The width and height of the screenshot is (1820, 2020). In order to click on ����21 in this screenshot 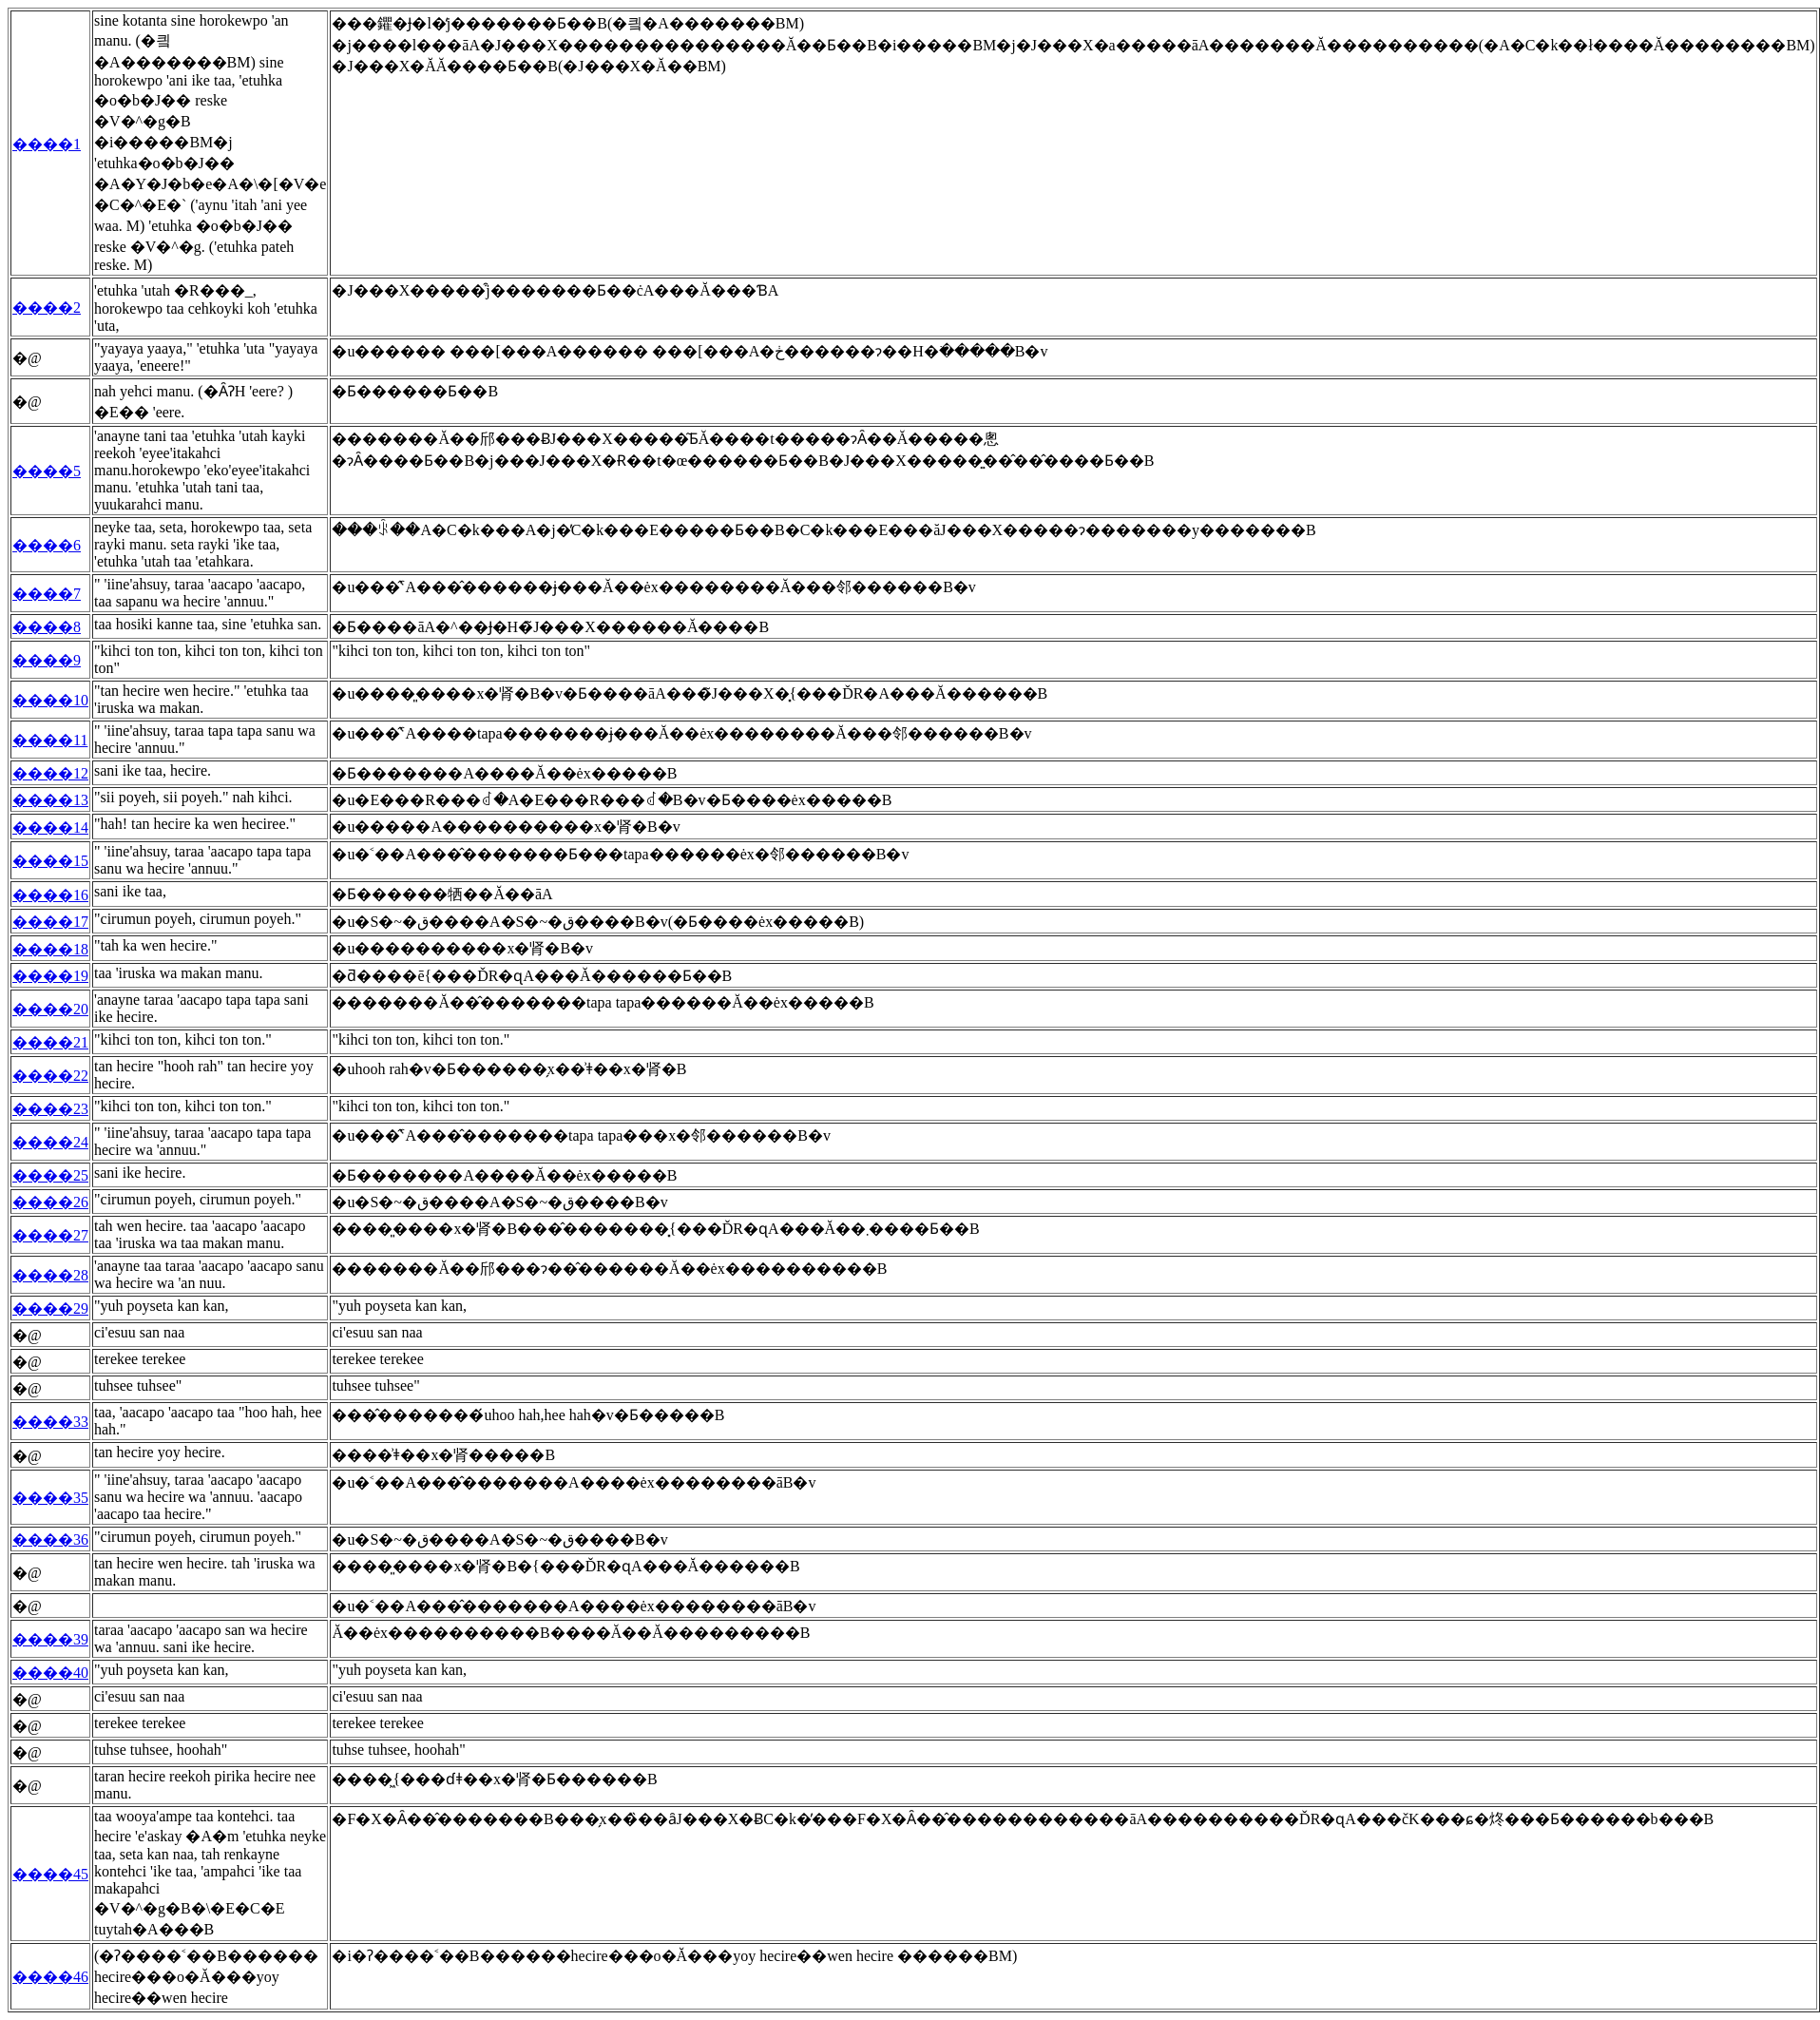, I will do `click(50, 1042)`.